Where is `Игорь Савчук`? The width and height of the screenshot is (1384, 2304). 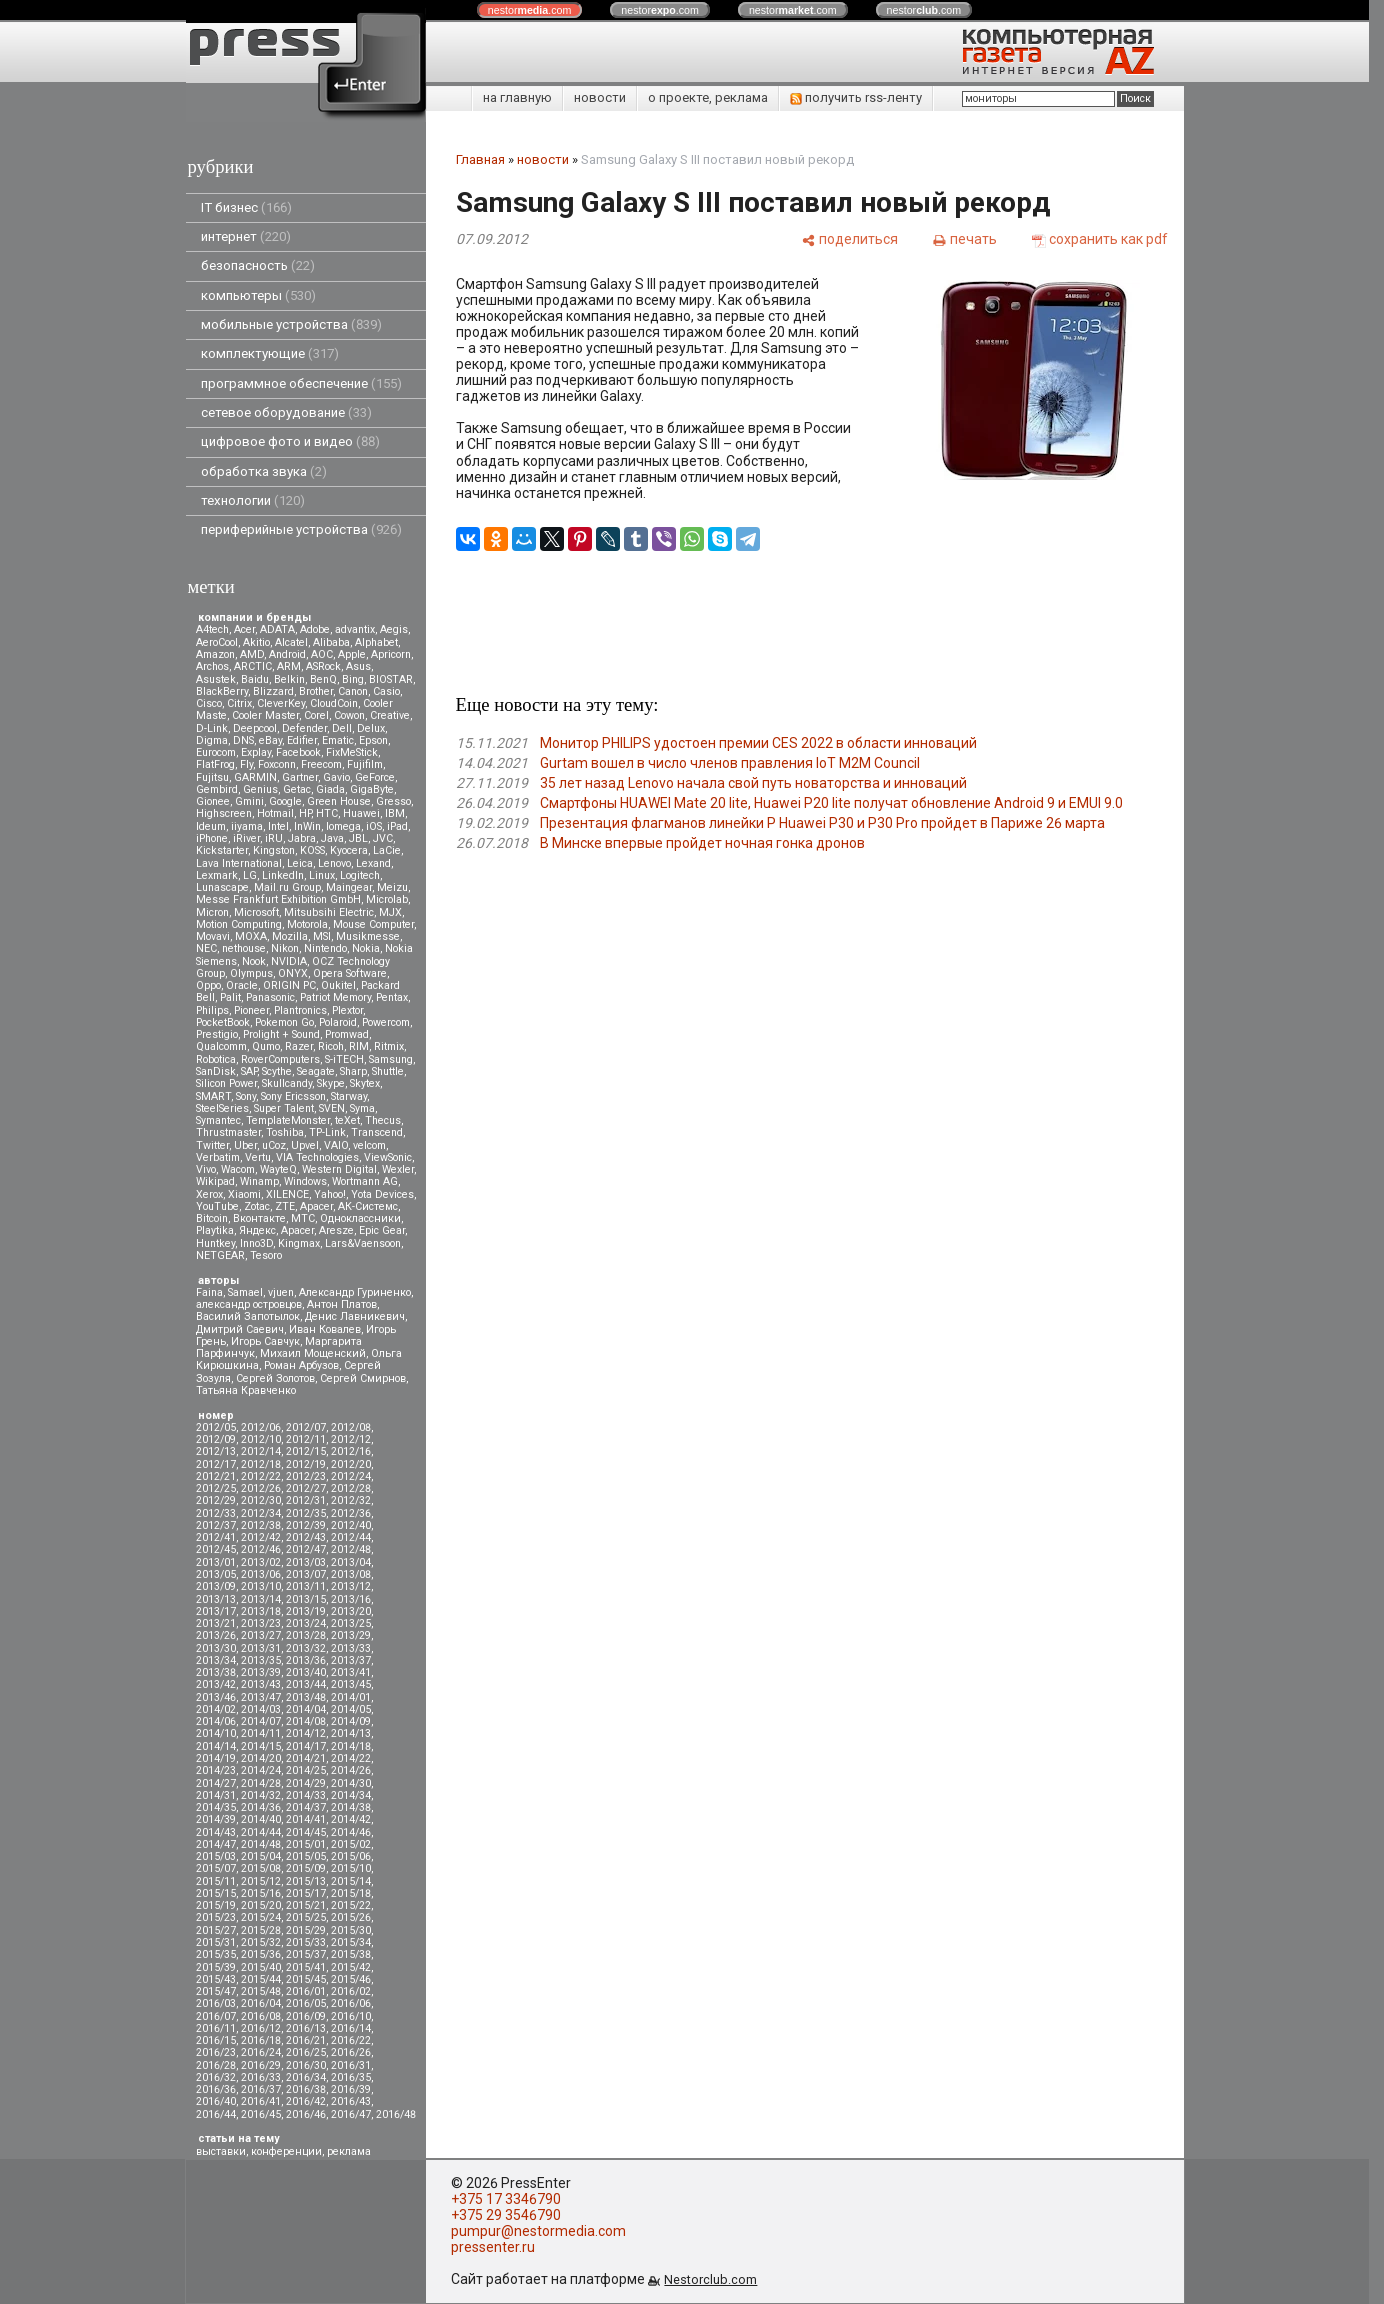
Игорь Савчук is located at coordinates (265, 1341).